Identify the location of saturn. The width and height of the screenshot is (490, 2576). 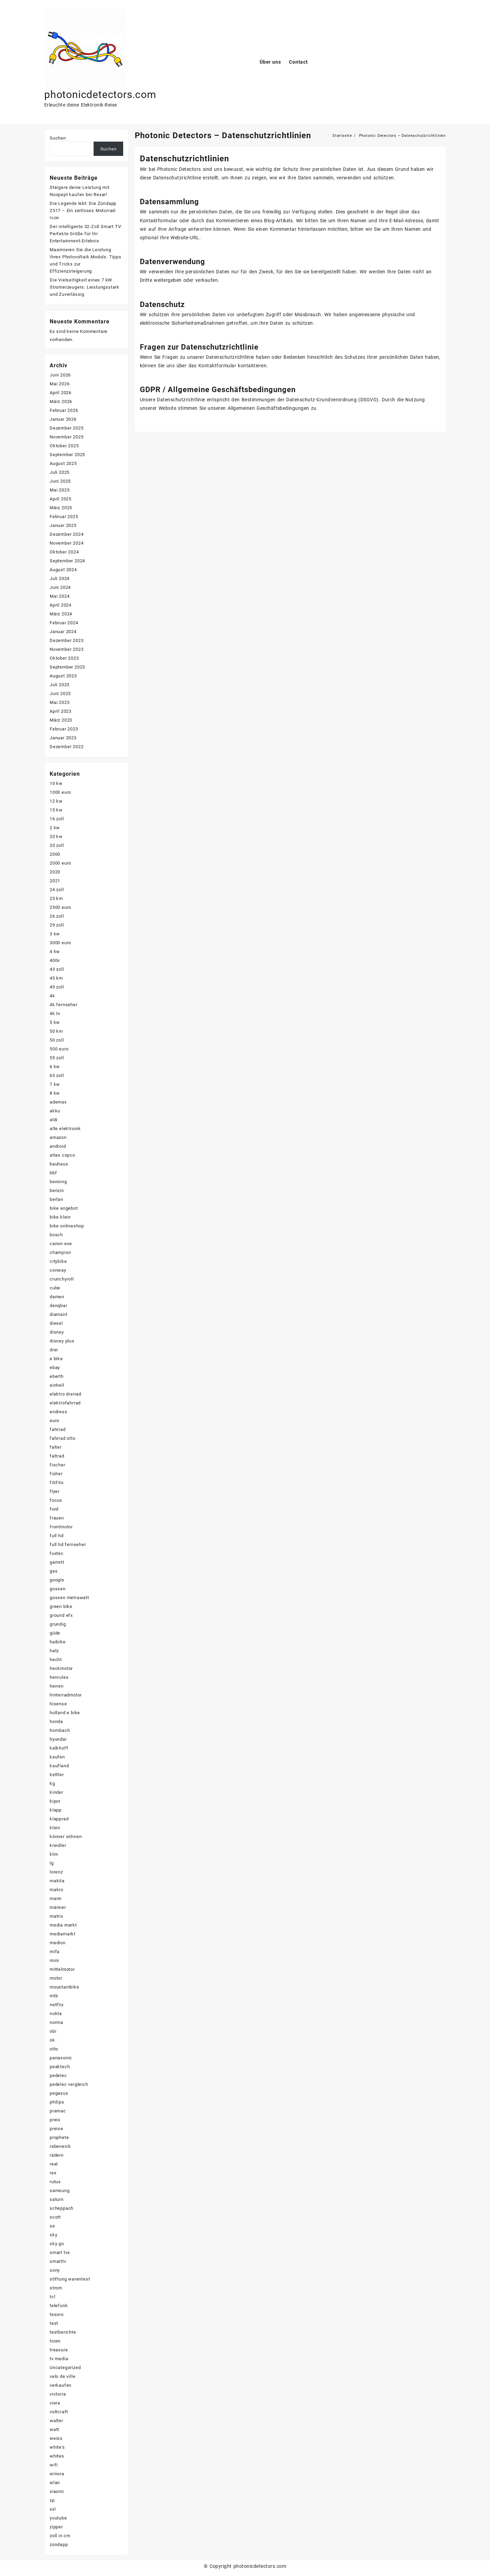
(57, 2199).